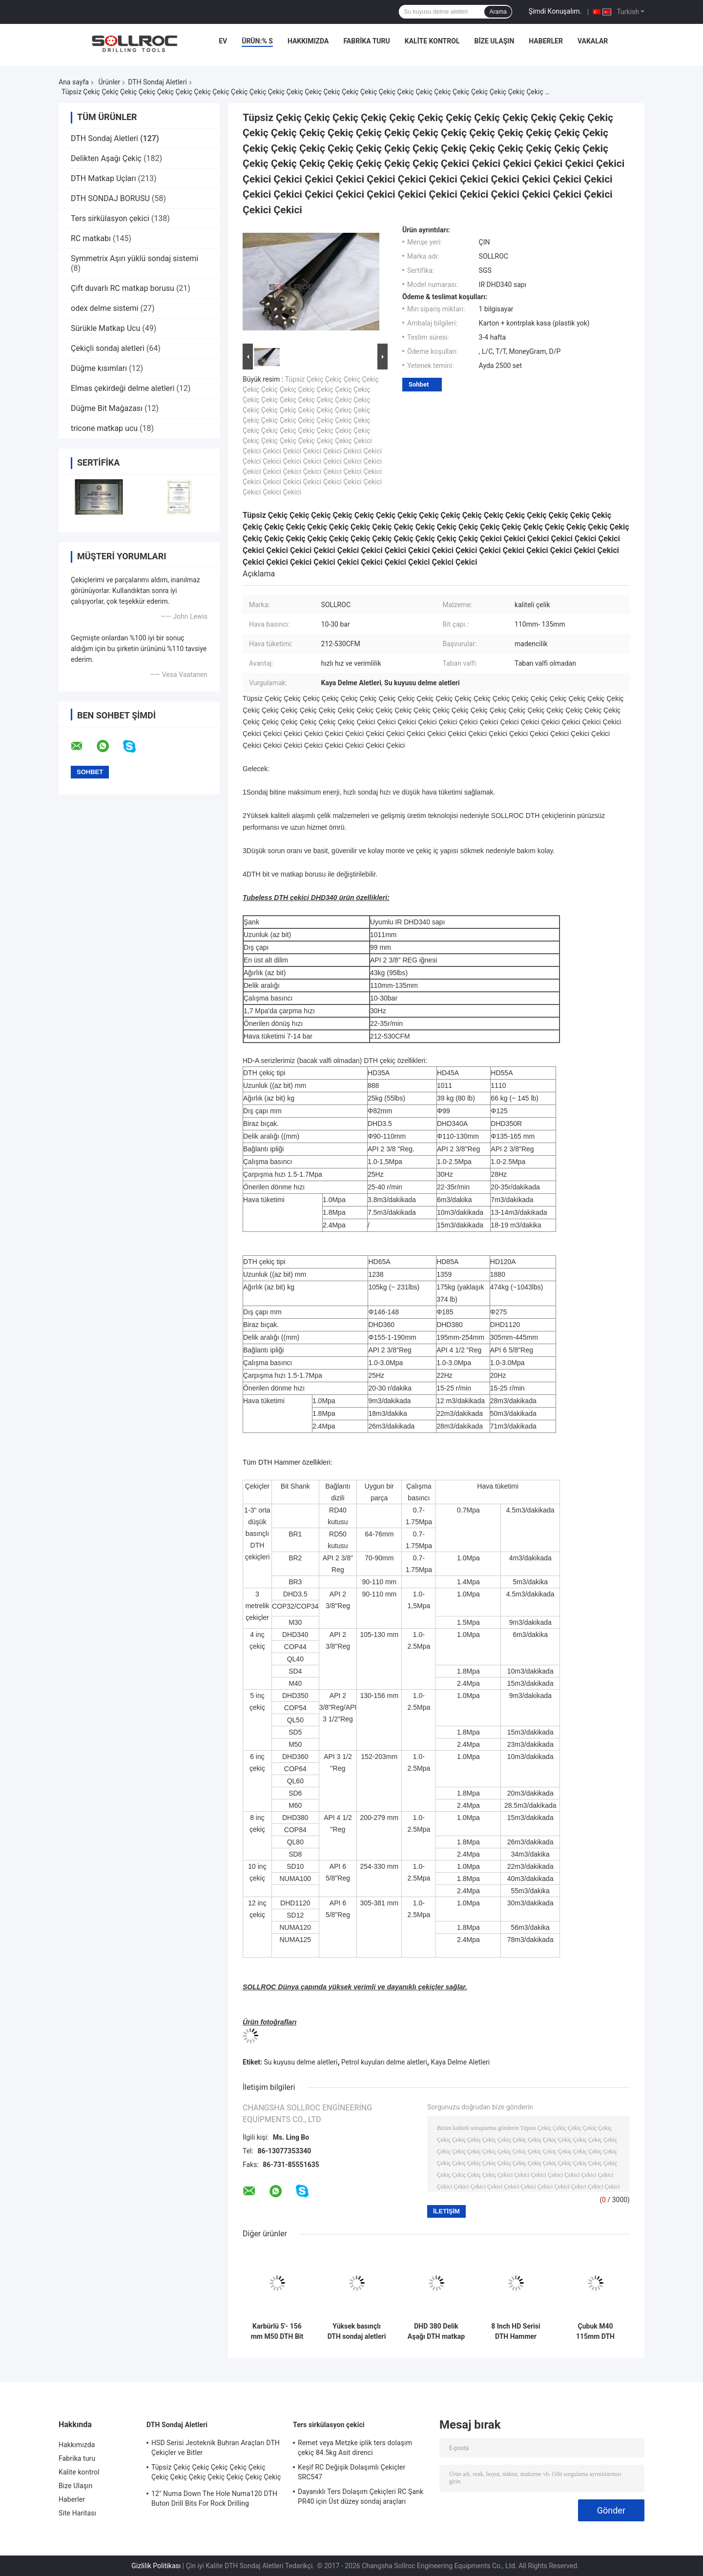 The width and height of the screenshot is (703, 2576). What do you see at coordinates (104, 308) in the screenshot?
I see `odex delme sistemi` at bounding box center [104, 308].